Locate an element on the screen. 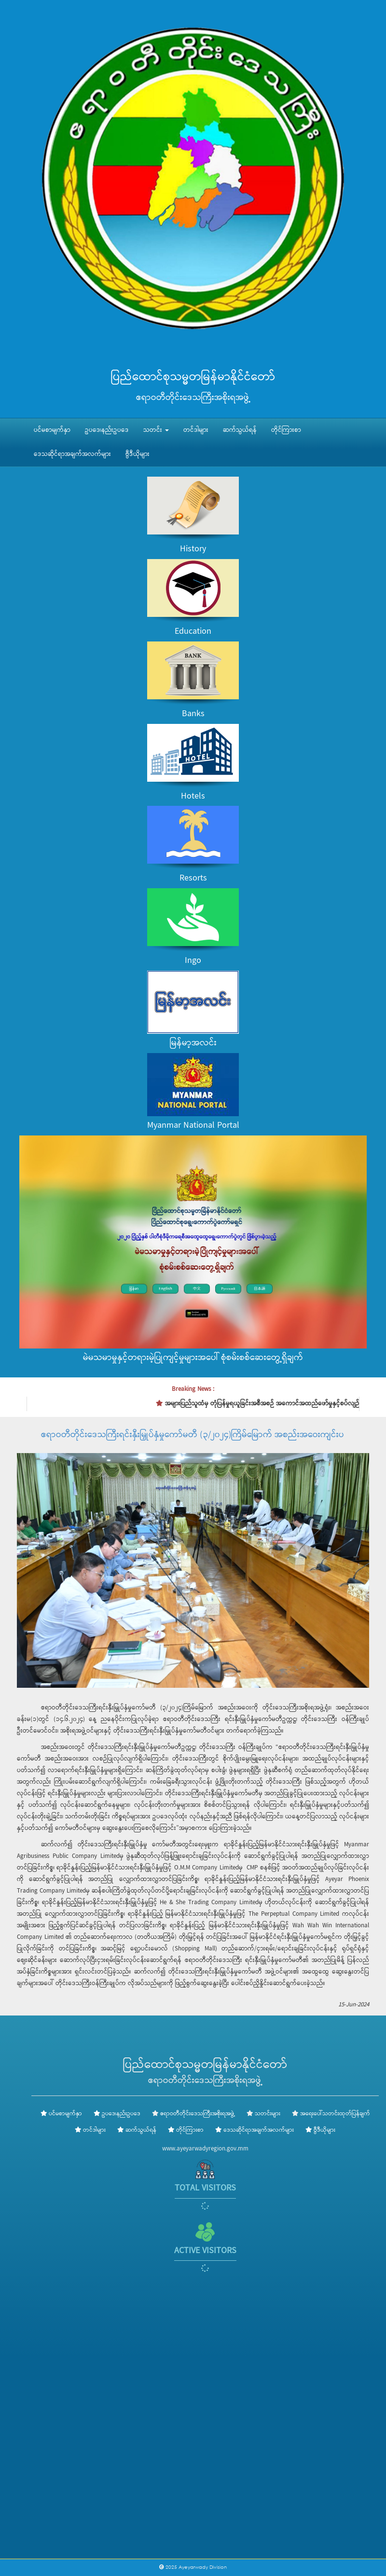  ပင်မစာမျက်နှာ is located at coordinates (52, 430).